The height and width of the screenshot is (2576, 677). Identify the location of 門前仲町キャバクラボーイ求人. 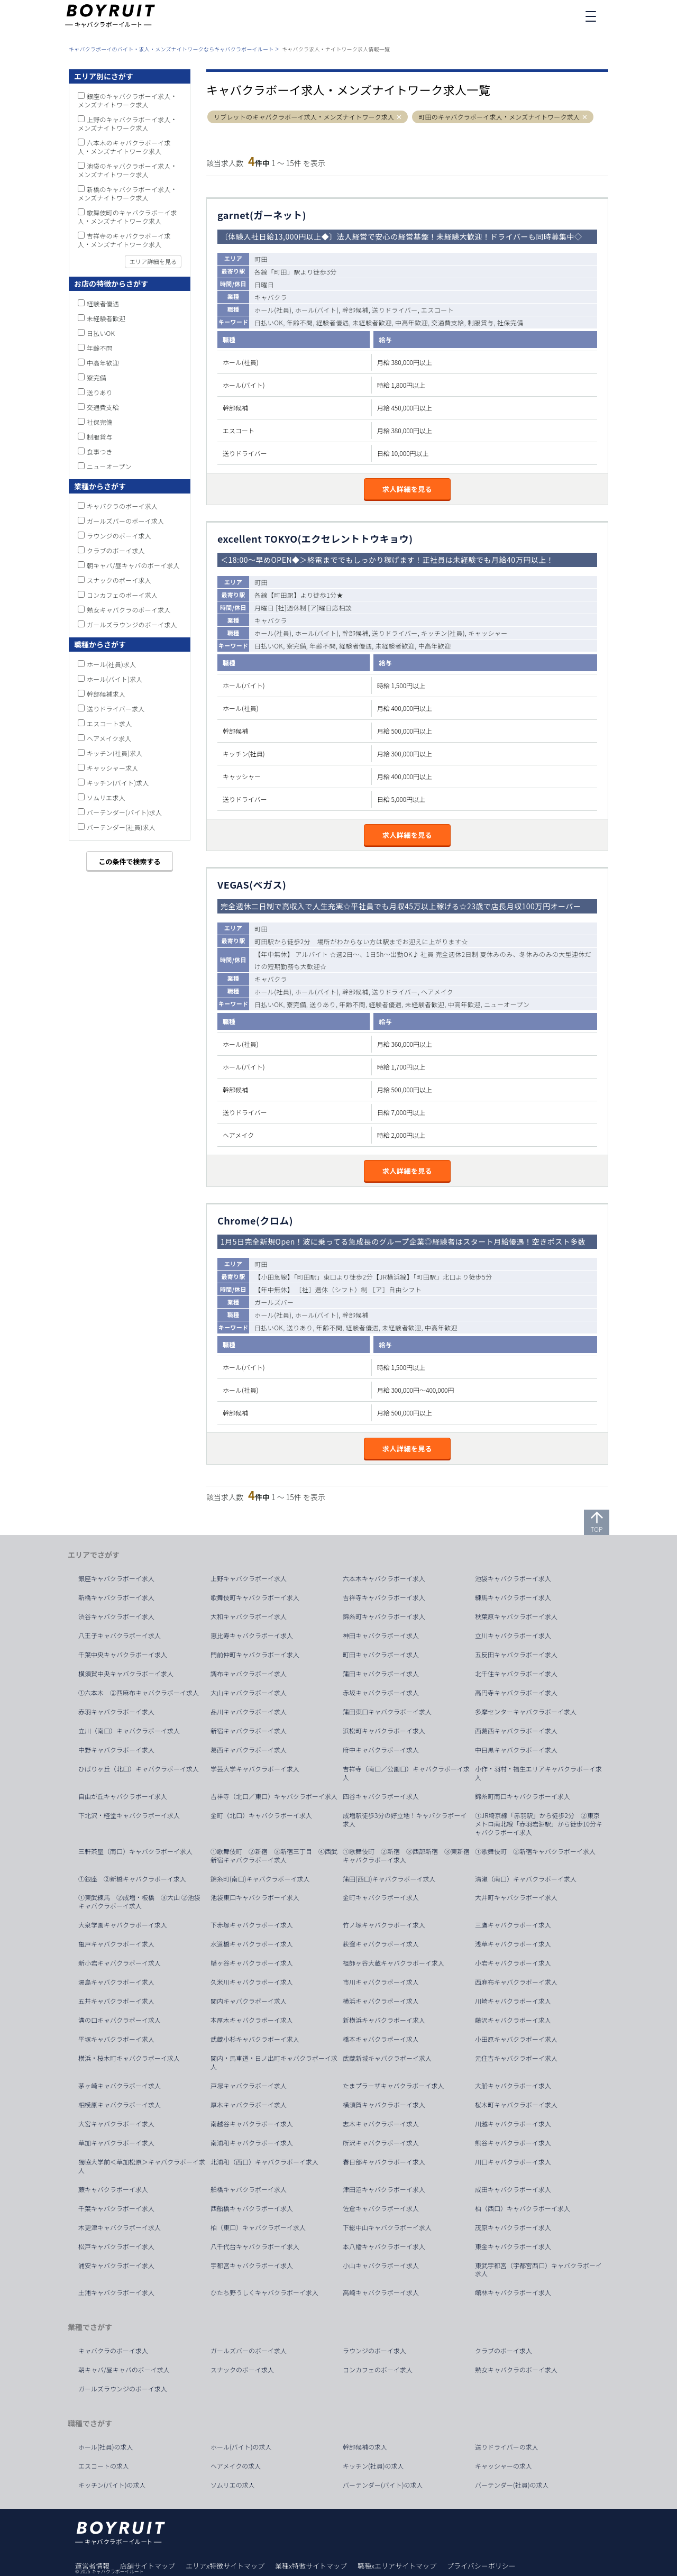
(255, 1654).